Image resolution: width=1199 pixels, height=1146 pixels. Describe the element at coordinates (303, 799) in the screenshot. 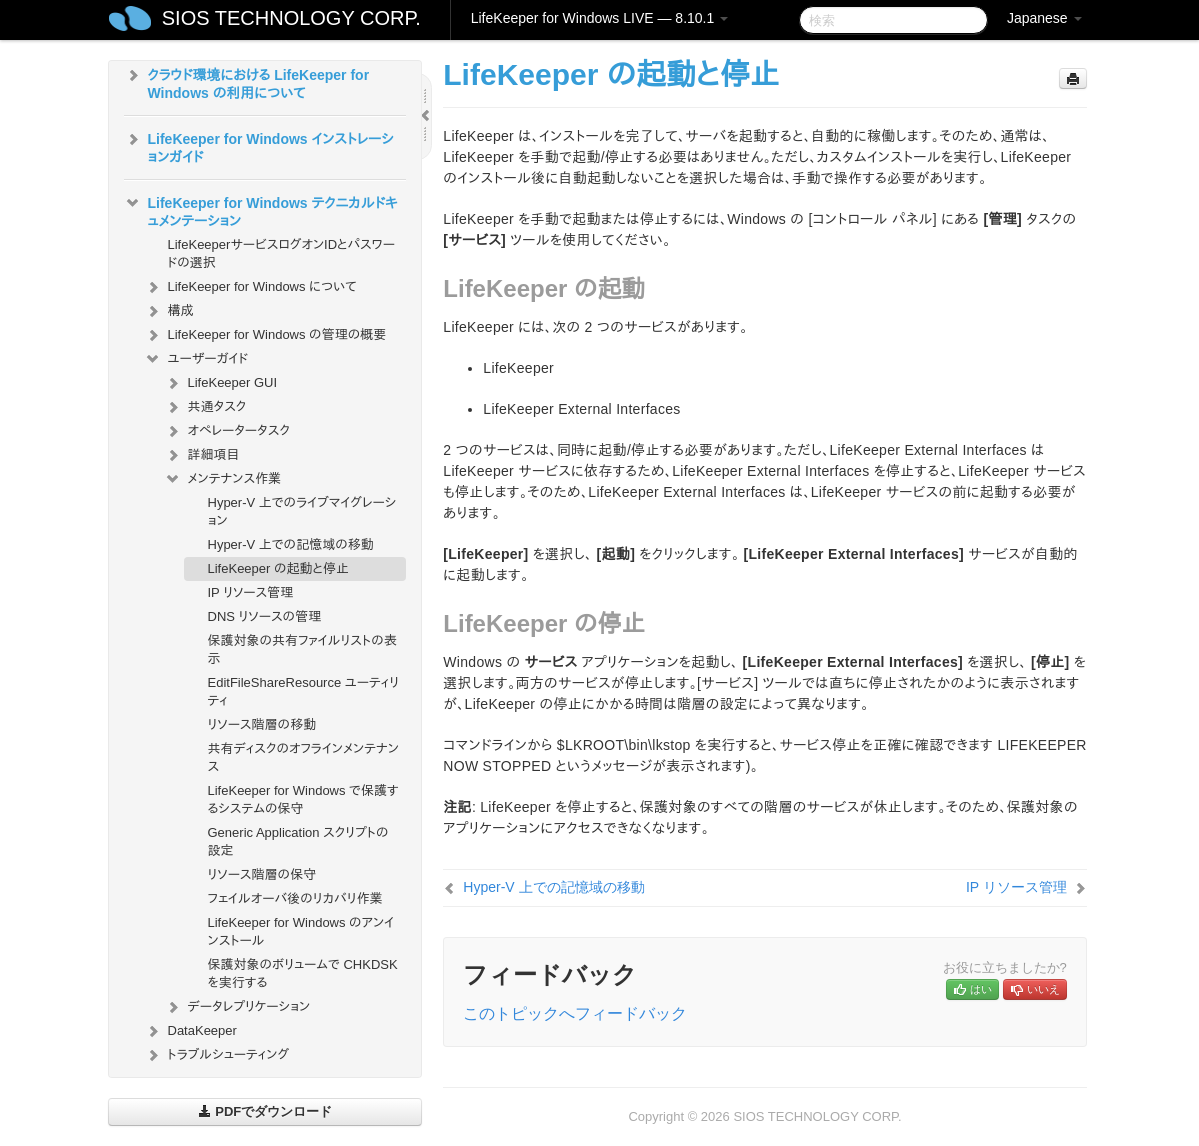

I see `LifeKeeper for Windows で保護するシステムの保守` at that location.